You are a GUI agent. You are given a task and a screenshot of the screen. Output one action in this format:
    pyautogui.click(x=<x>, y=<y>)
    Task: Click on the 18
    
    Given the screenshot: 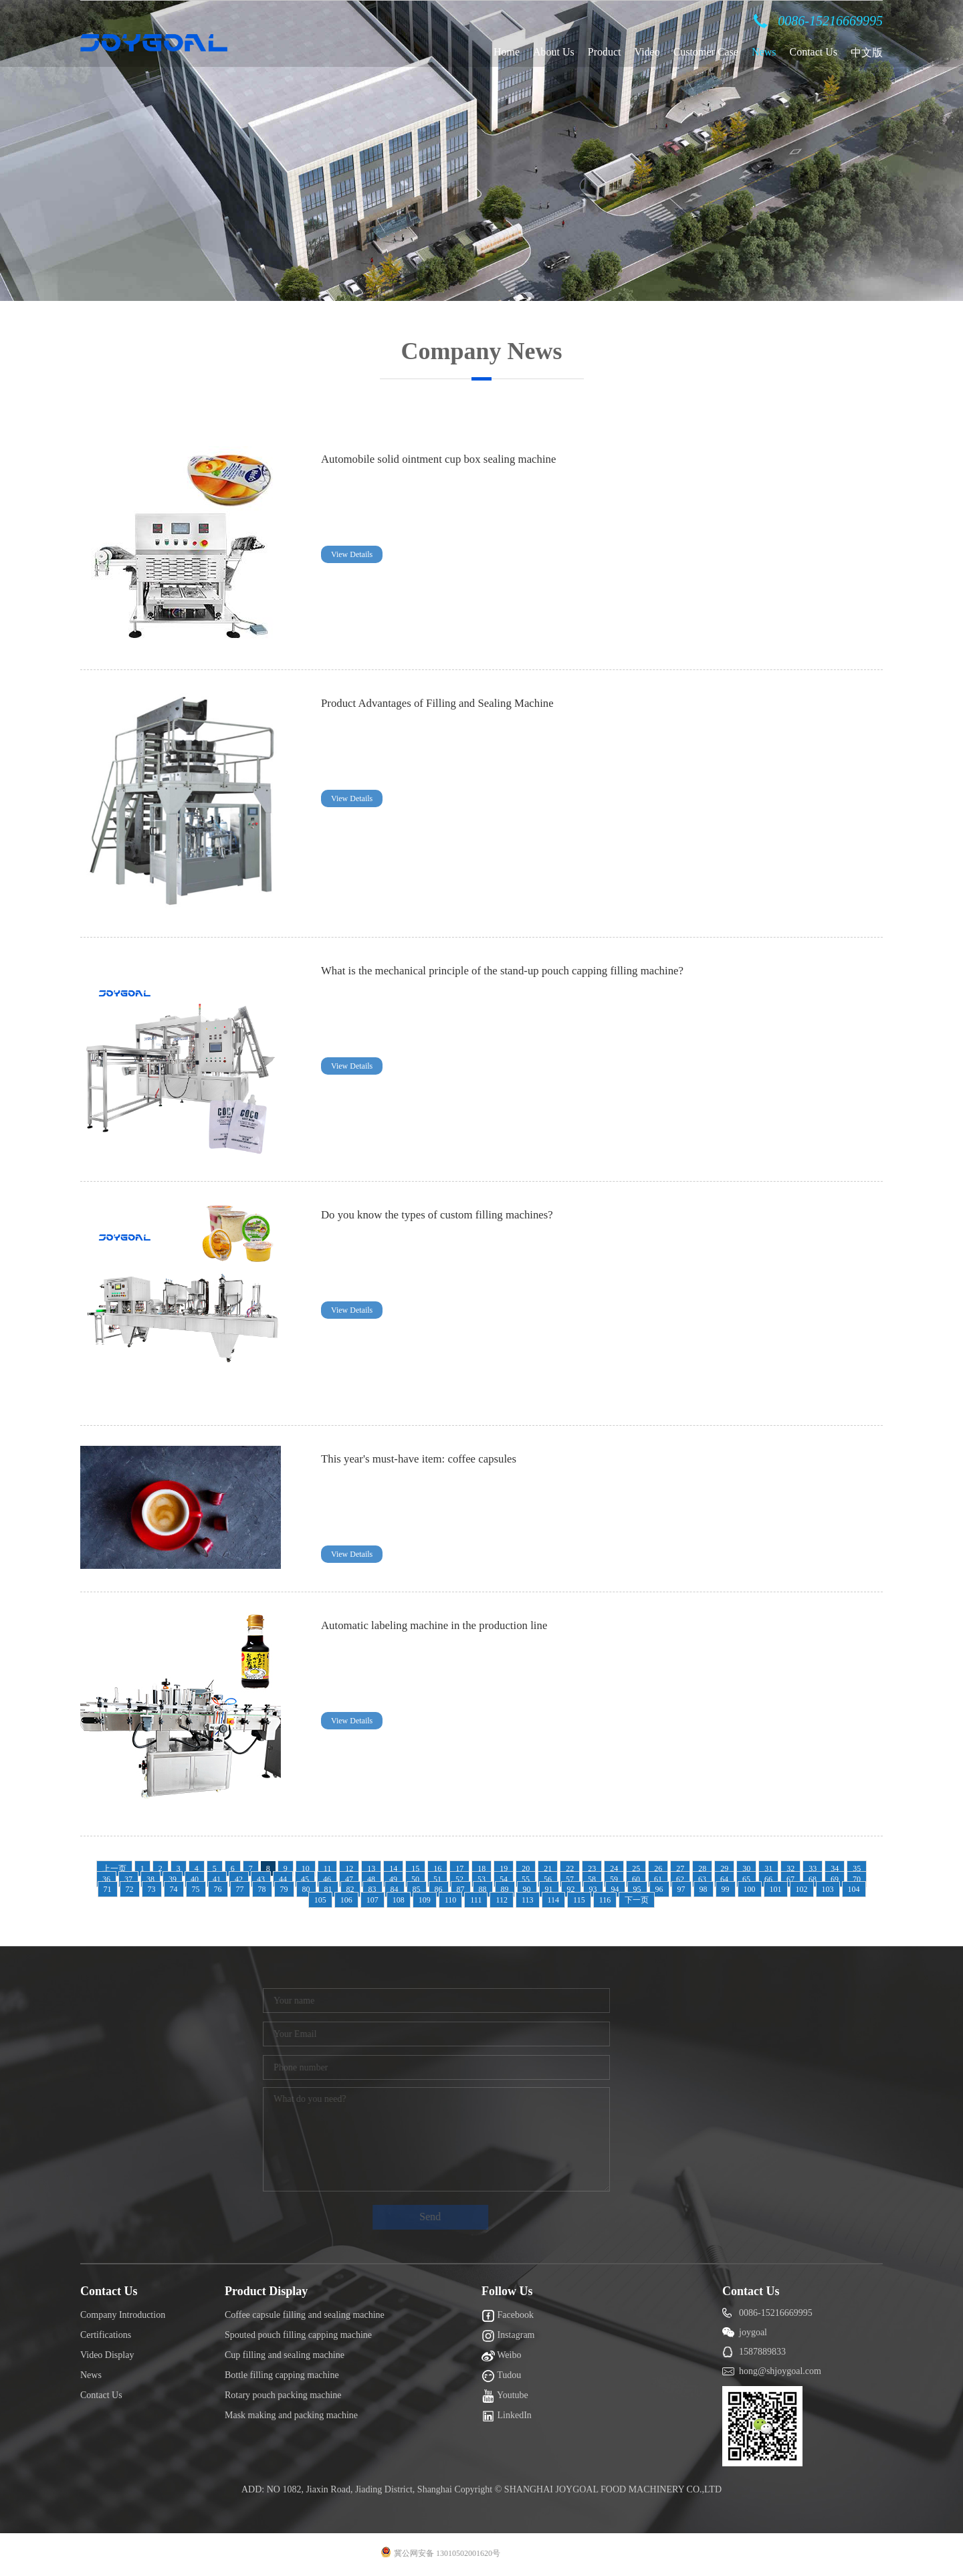 What is the action you would take?
    pyautogui.click(x=481, y=1868)
    